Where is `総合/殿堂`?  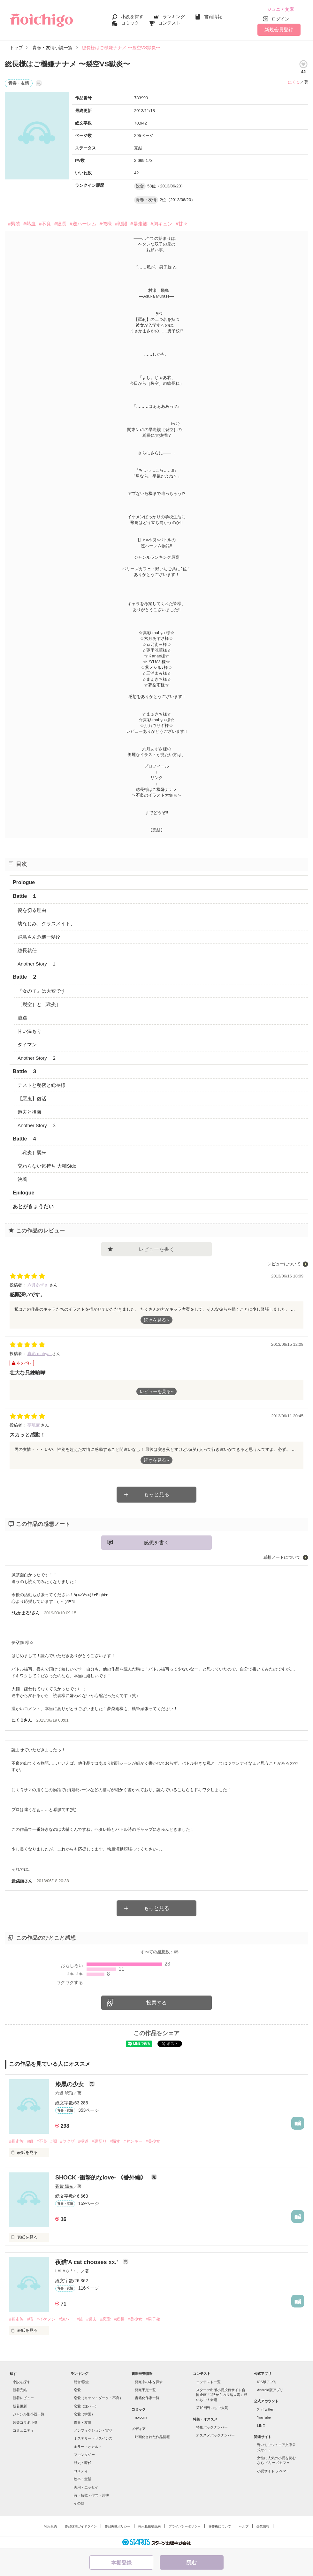 総合/殿堂 is located at coordinates (81, 2382).